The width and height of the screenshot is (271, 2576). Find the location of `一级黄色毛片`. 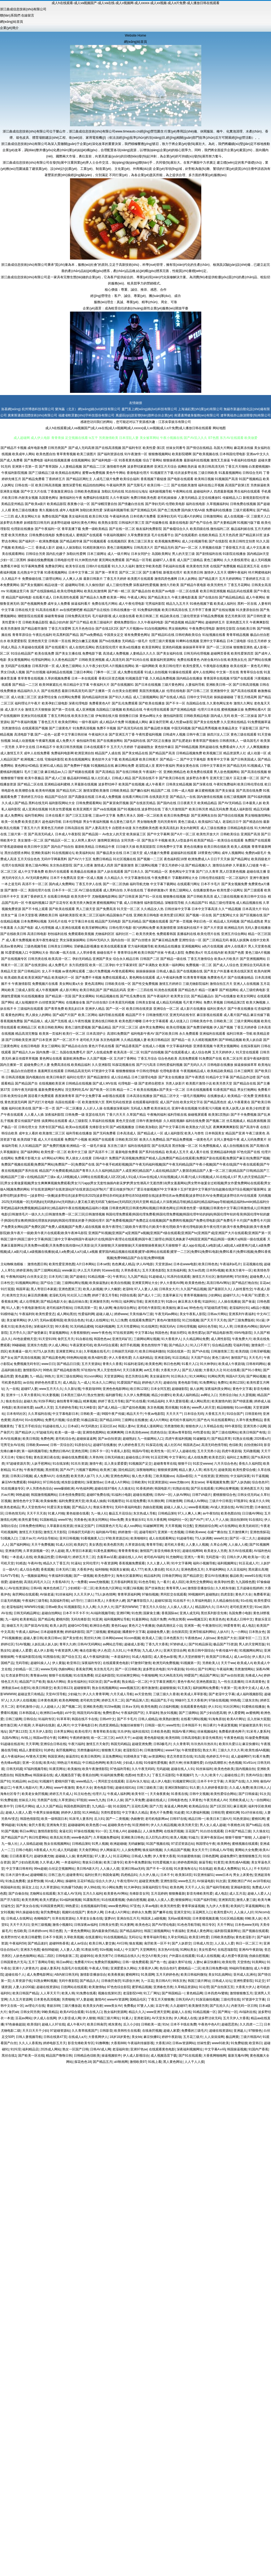

一级黄色毛片 is located at coordinates (203, 1139).